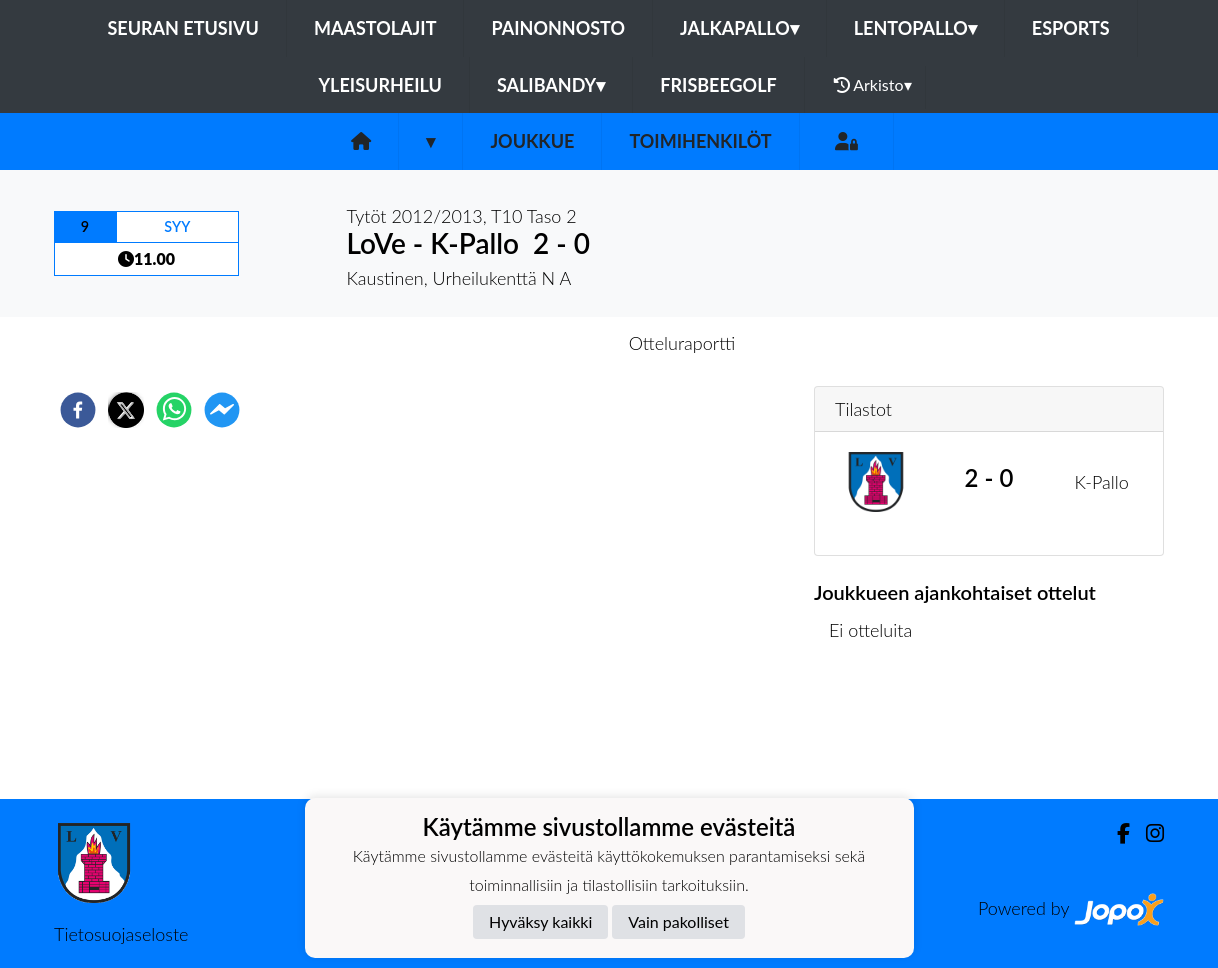  I want to click on Tietosuojaseloste, so click(121, 934).